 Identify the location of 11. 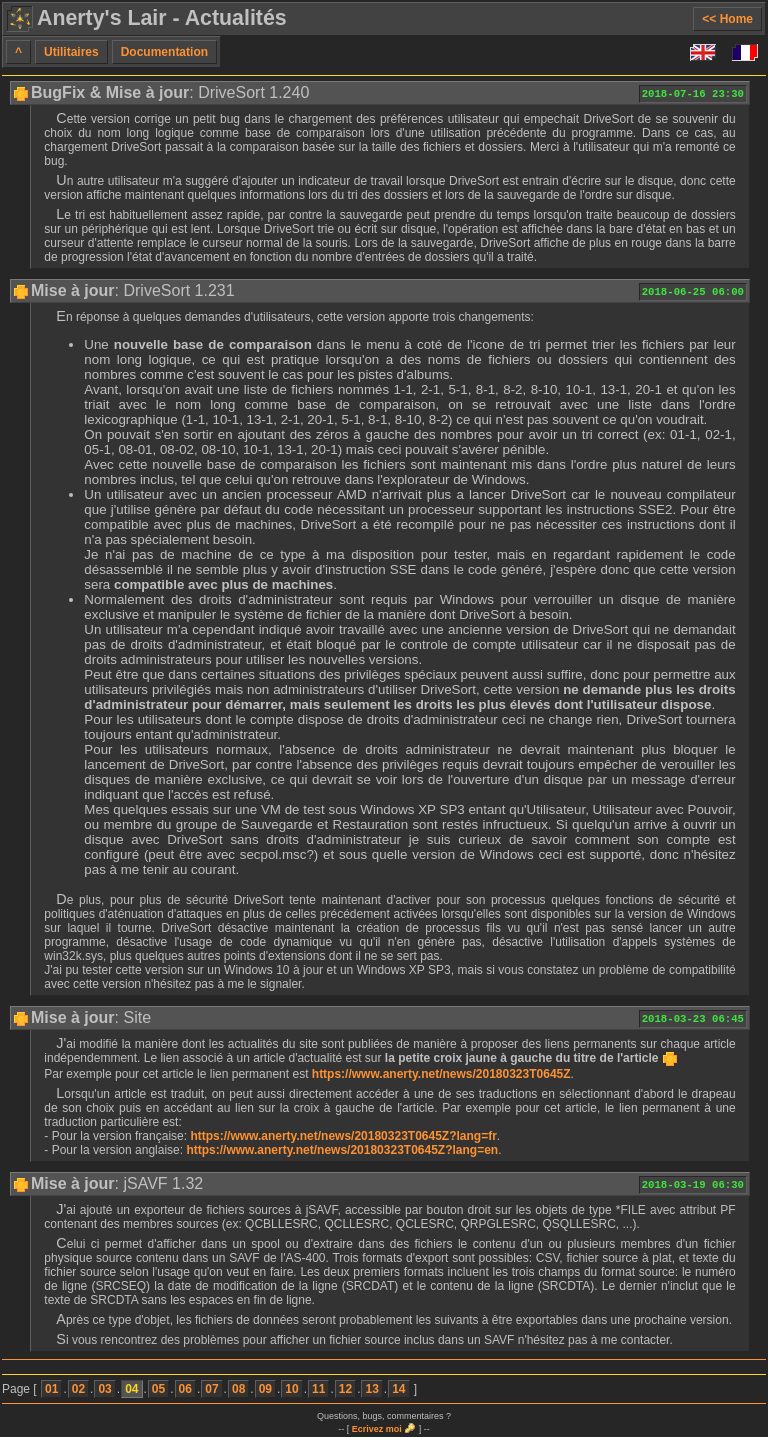
(318, 1389).